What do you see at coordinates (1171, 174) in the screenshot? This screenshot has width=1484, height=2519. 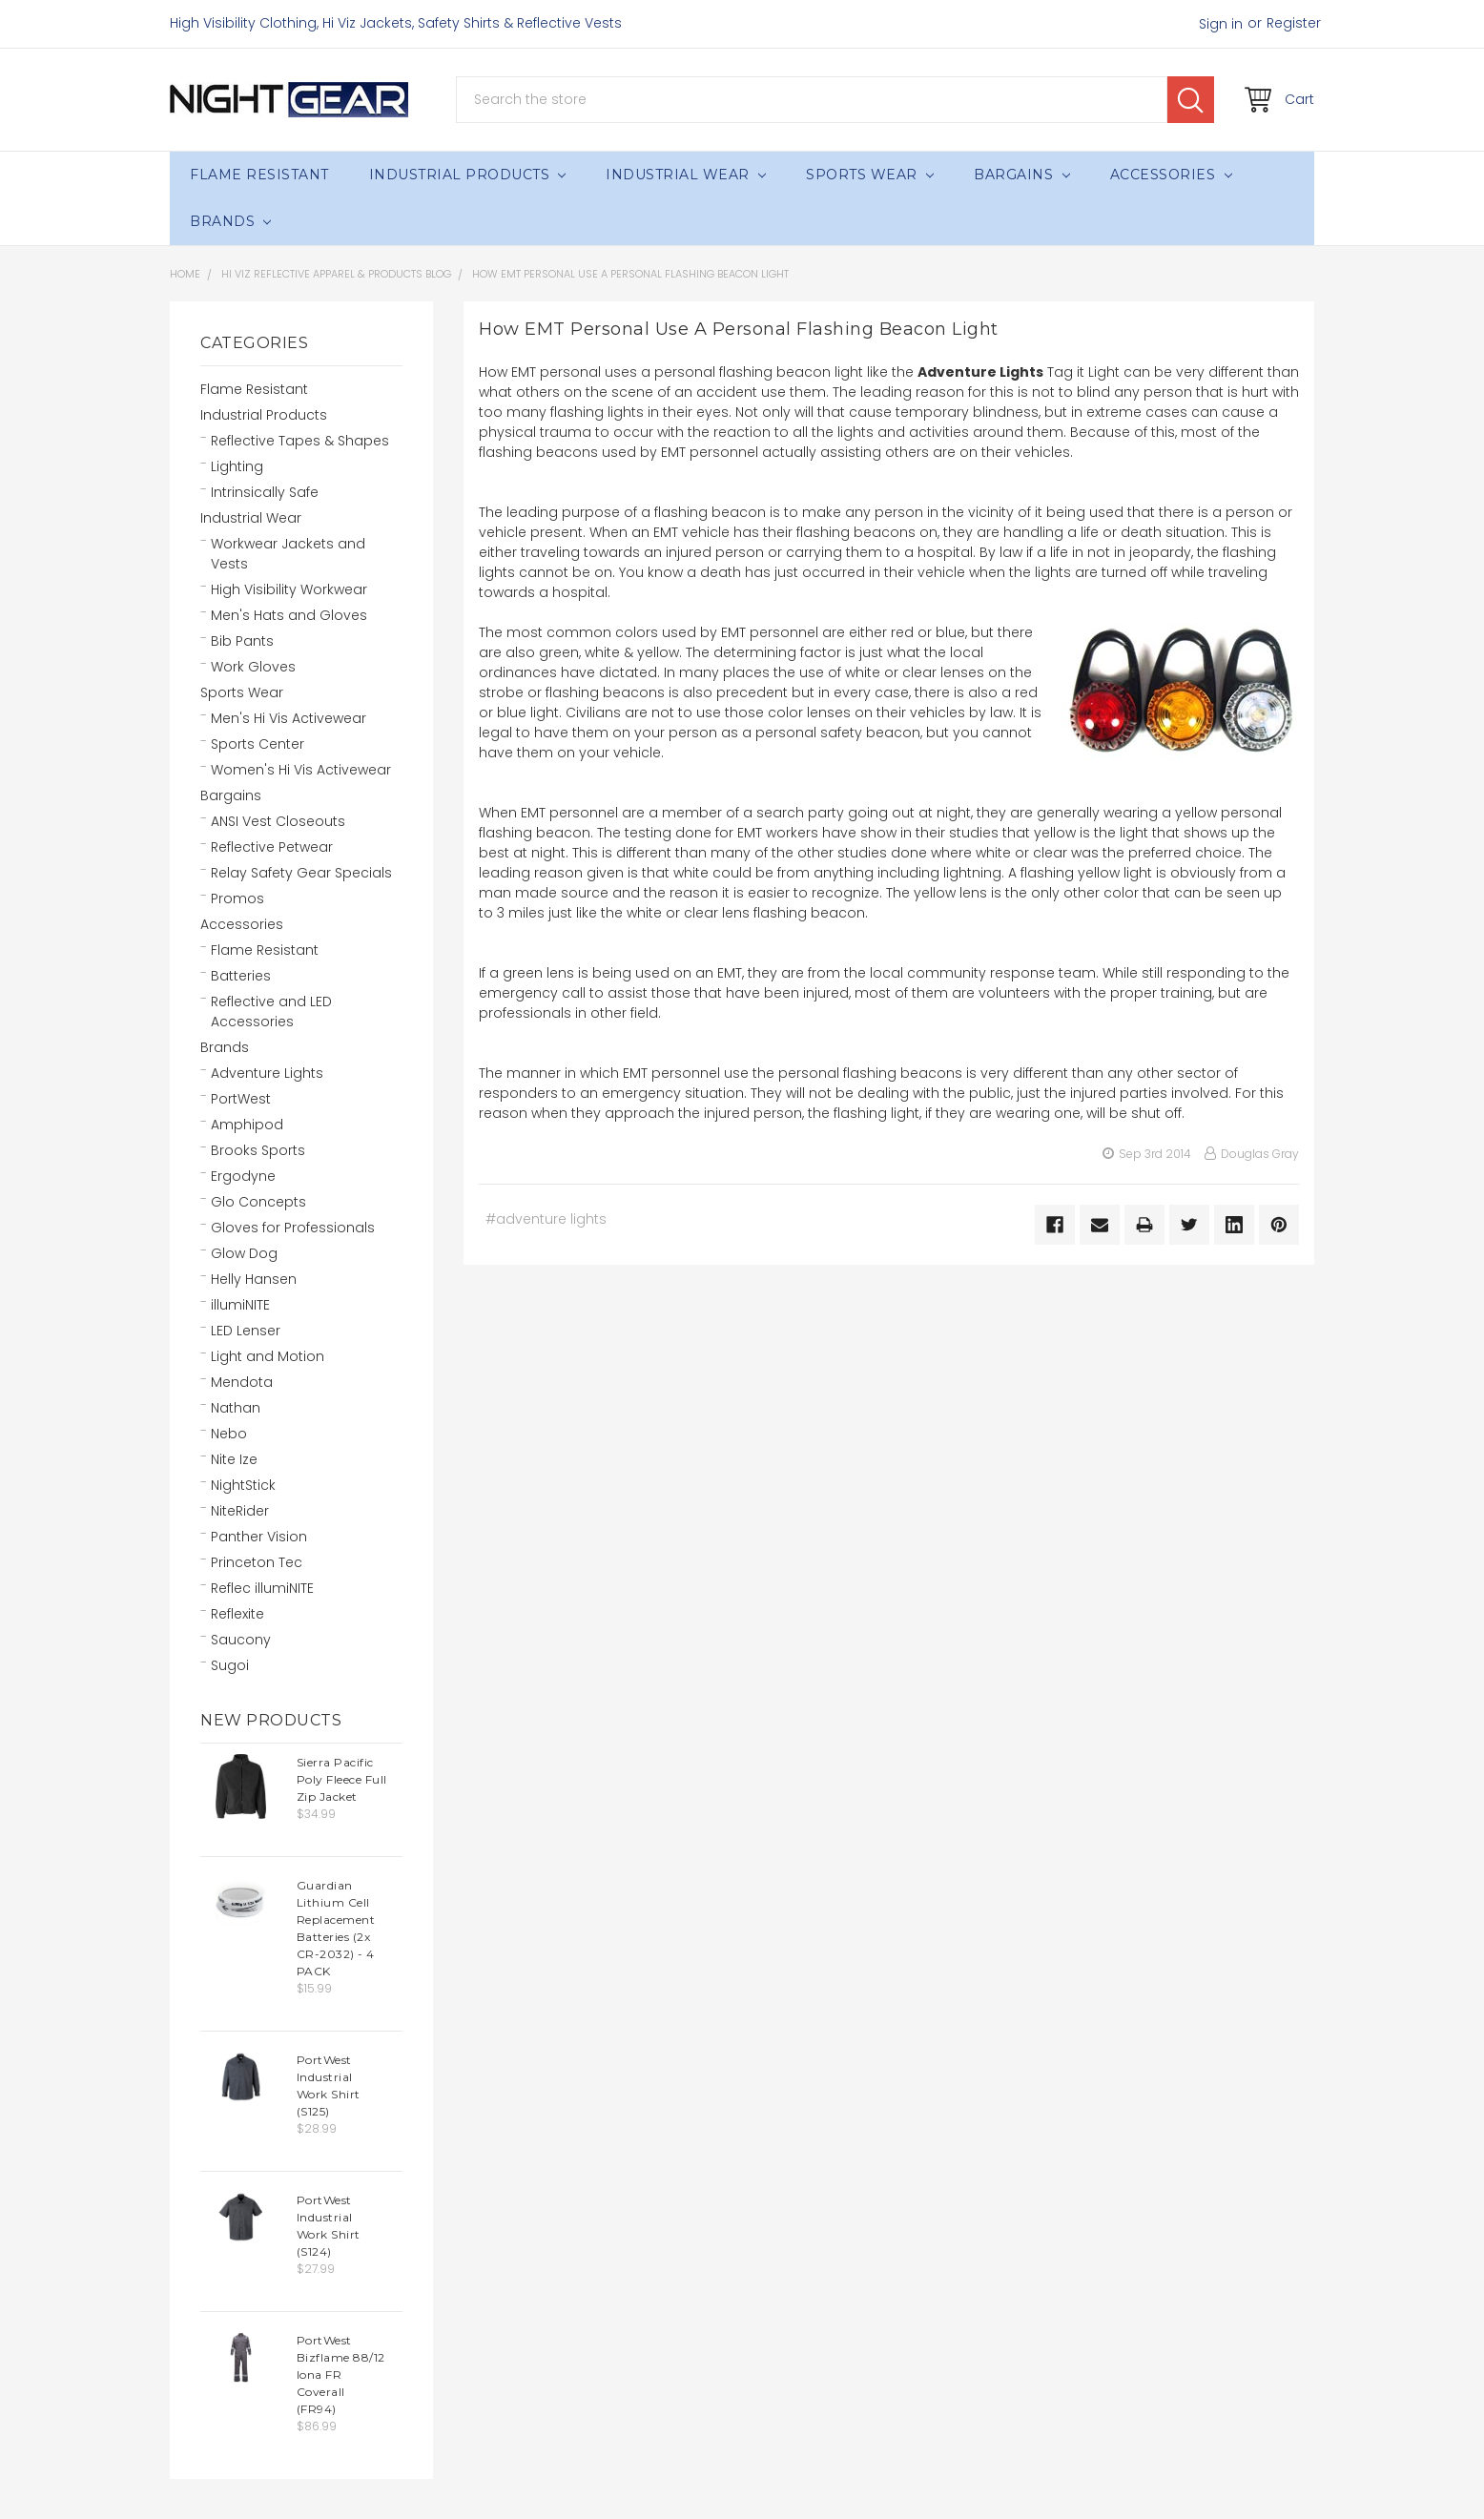 I see `Accessories` at bounding box center [1171, 174].